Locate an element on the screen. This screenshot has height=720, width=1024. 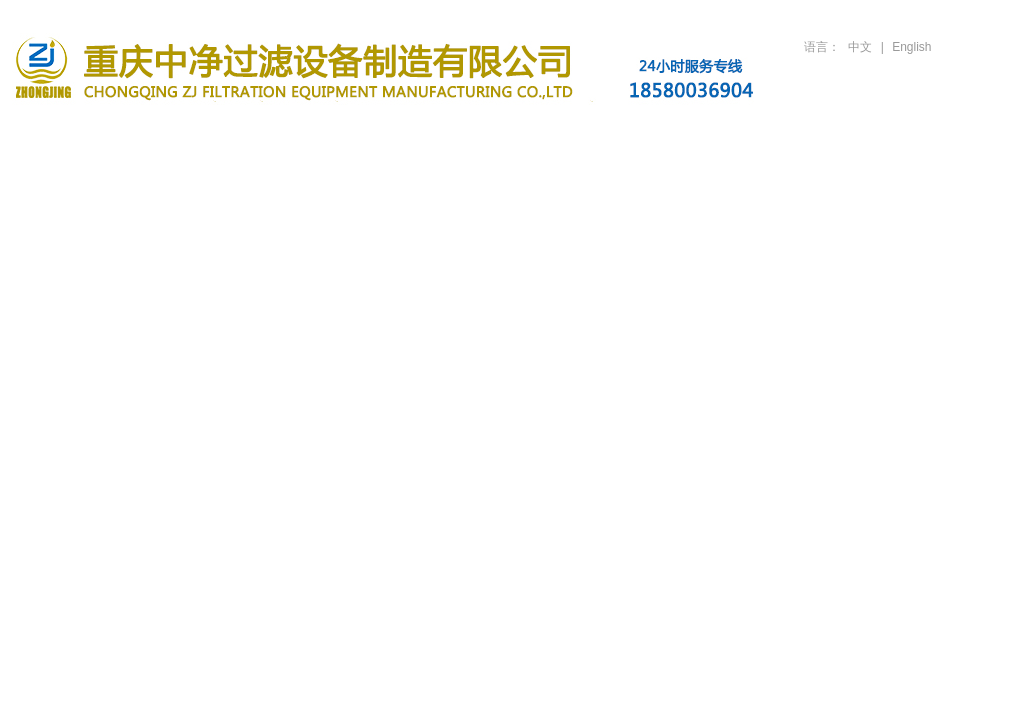
人才招聘 is located at coordinates (818, 132).